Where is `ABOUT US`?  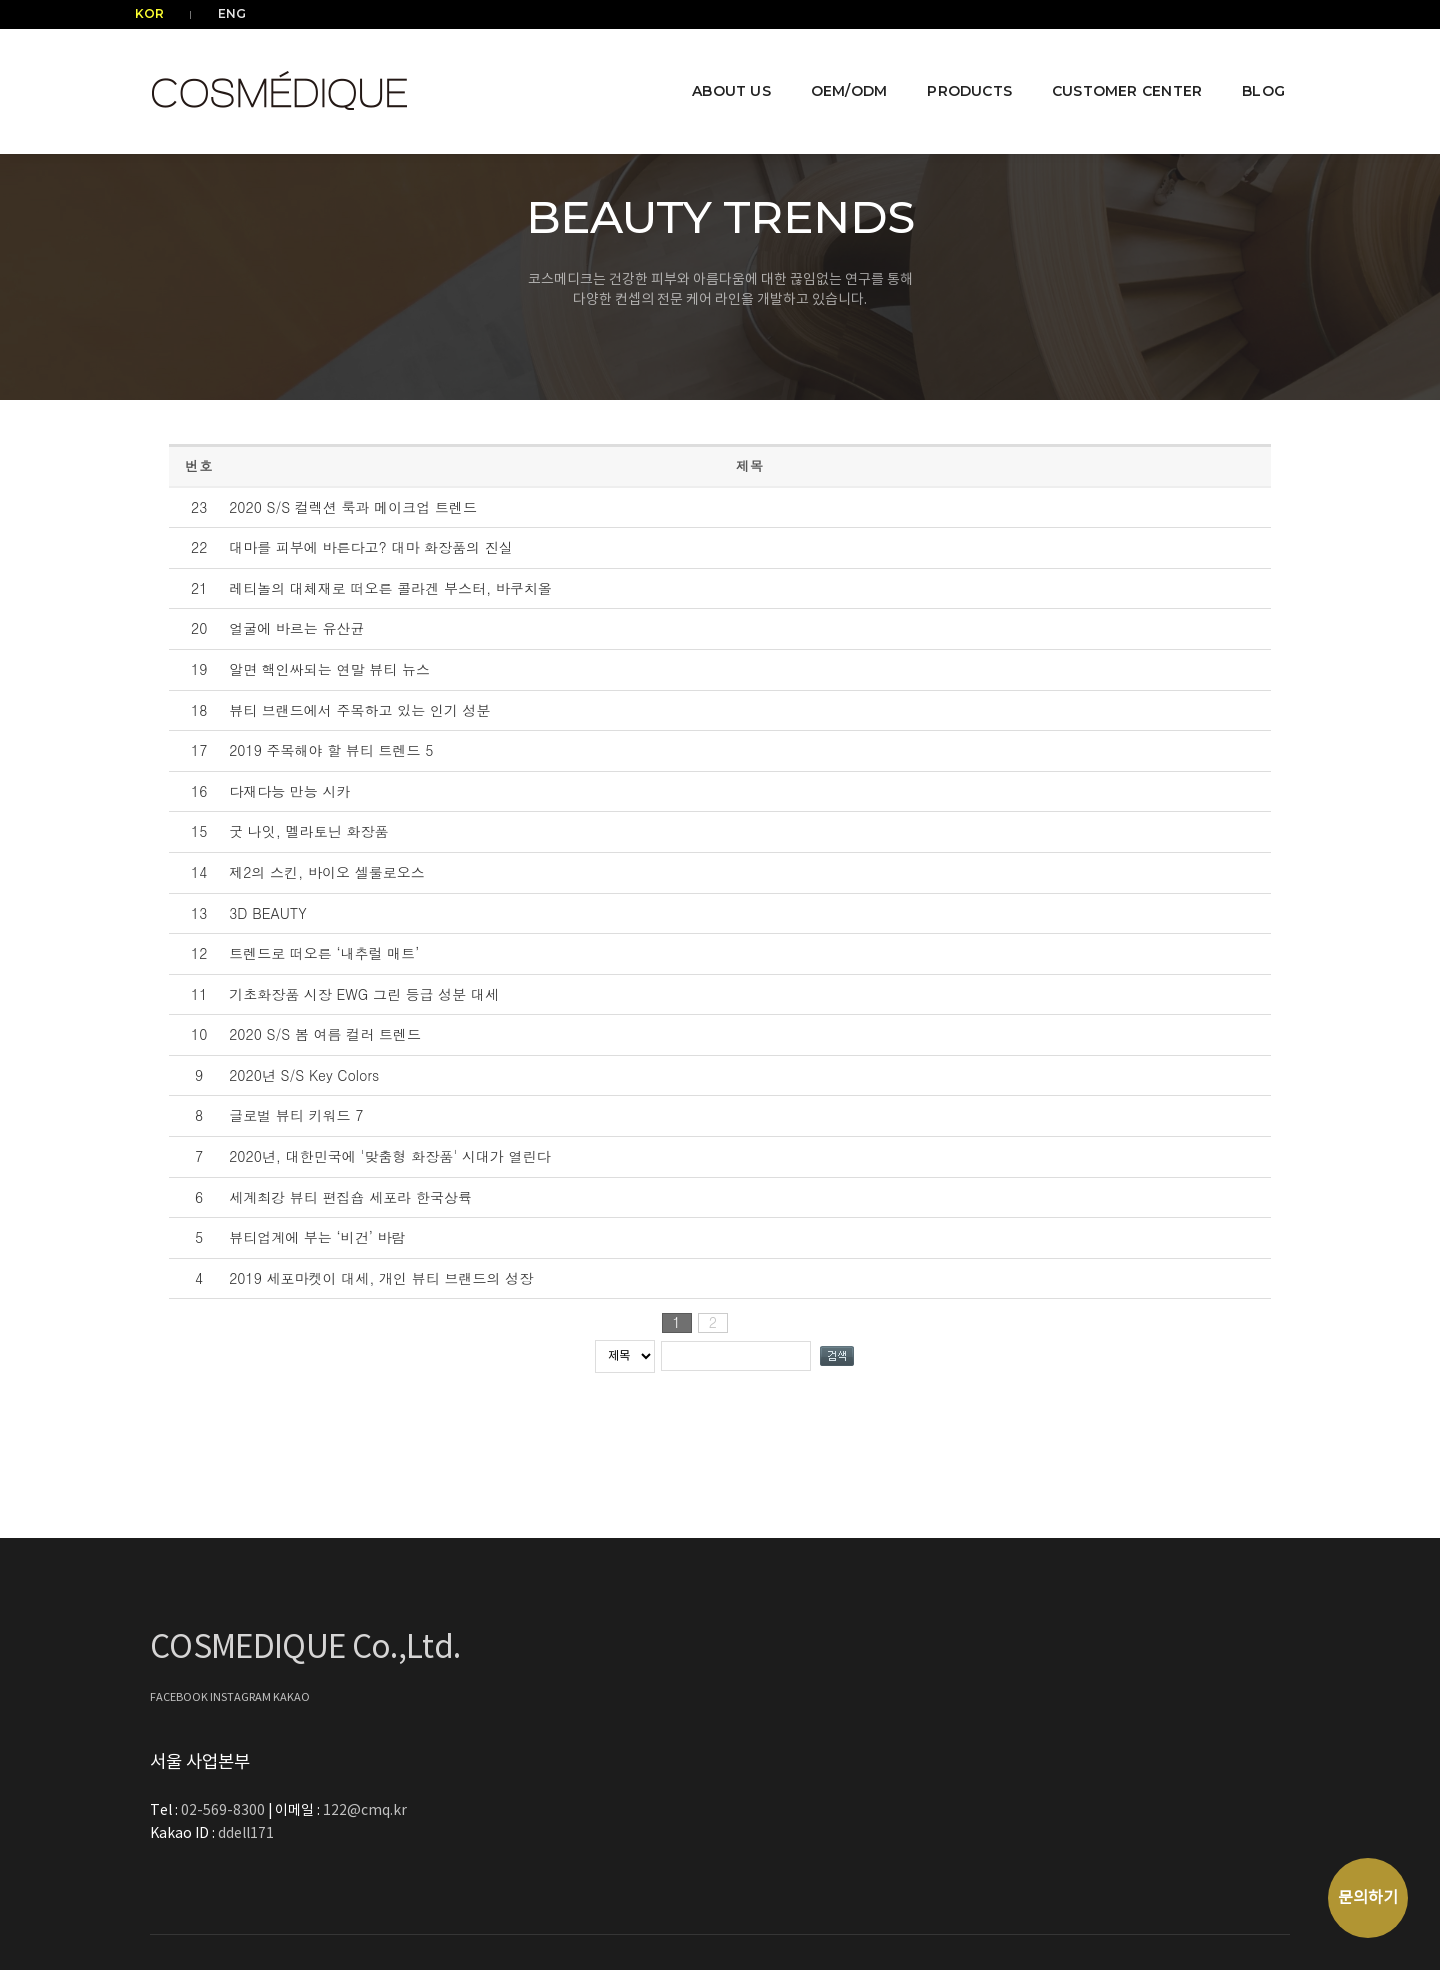 ABOUT US is located at coordinates (716, 65).